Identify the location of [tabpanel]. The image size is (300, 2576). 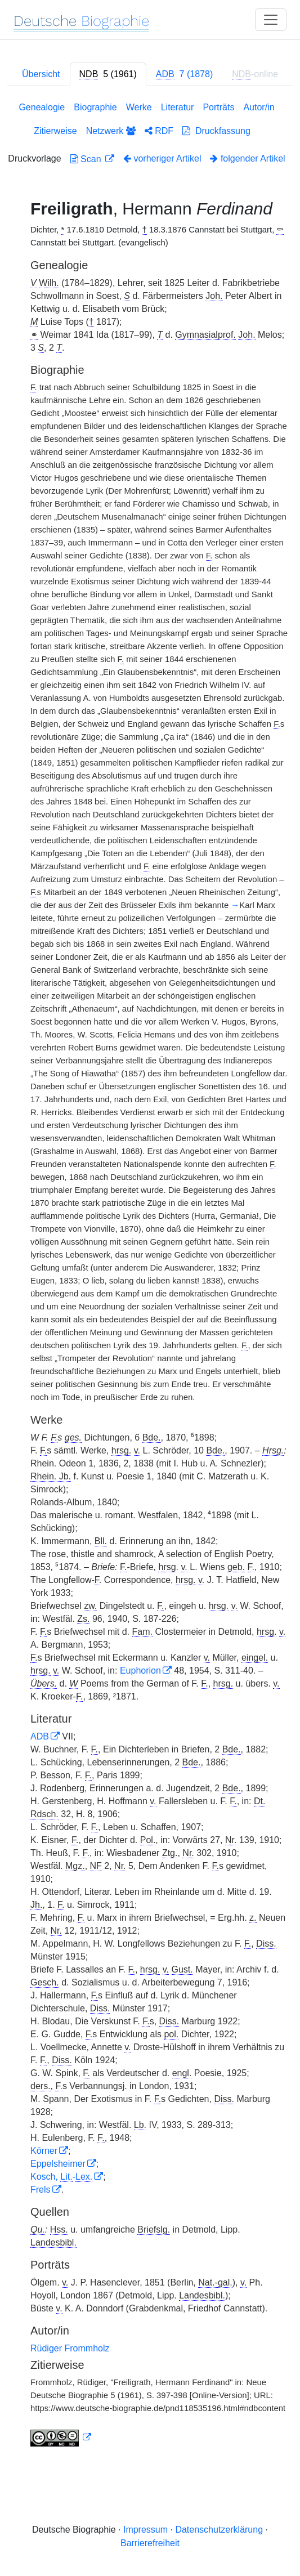
(150, 1276).